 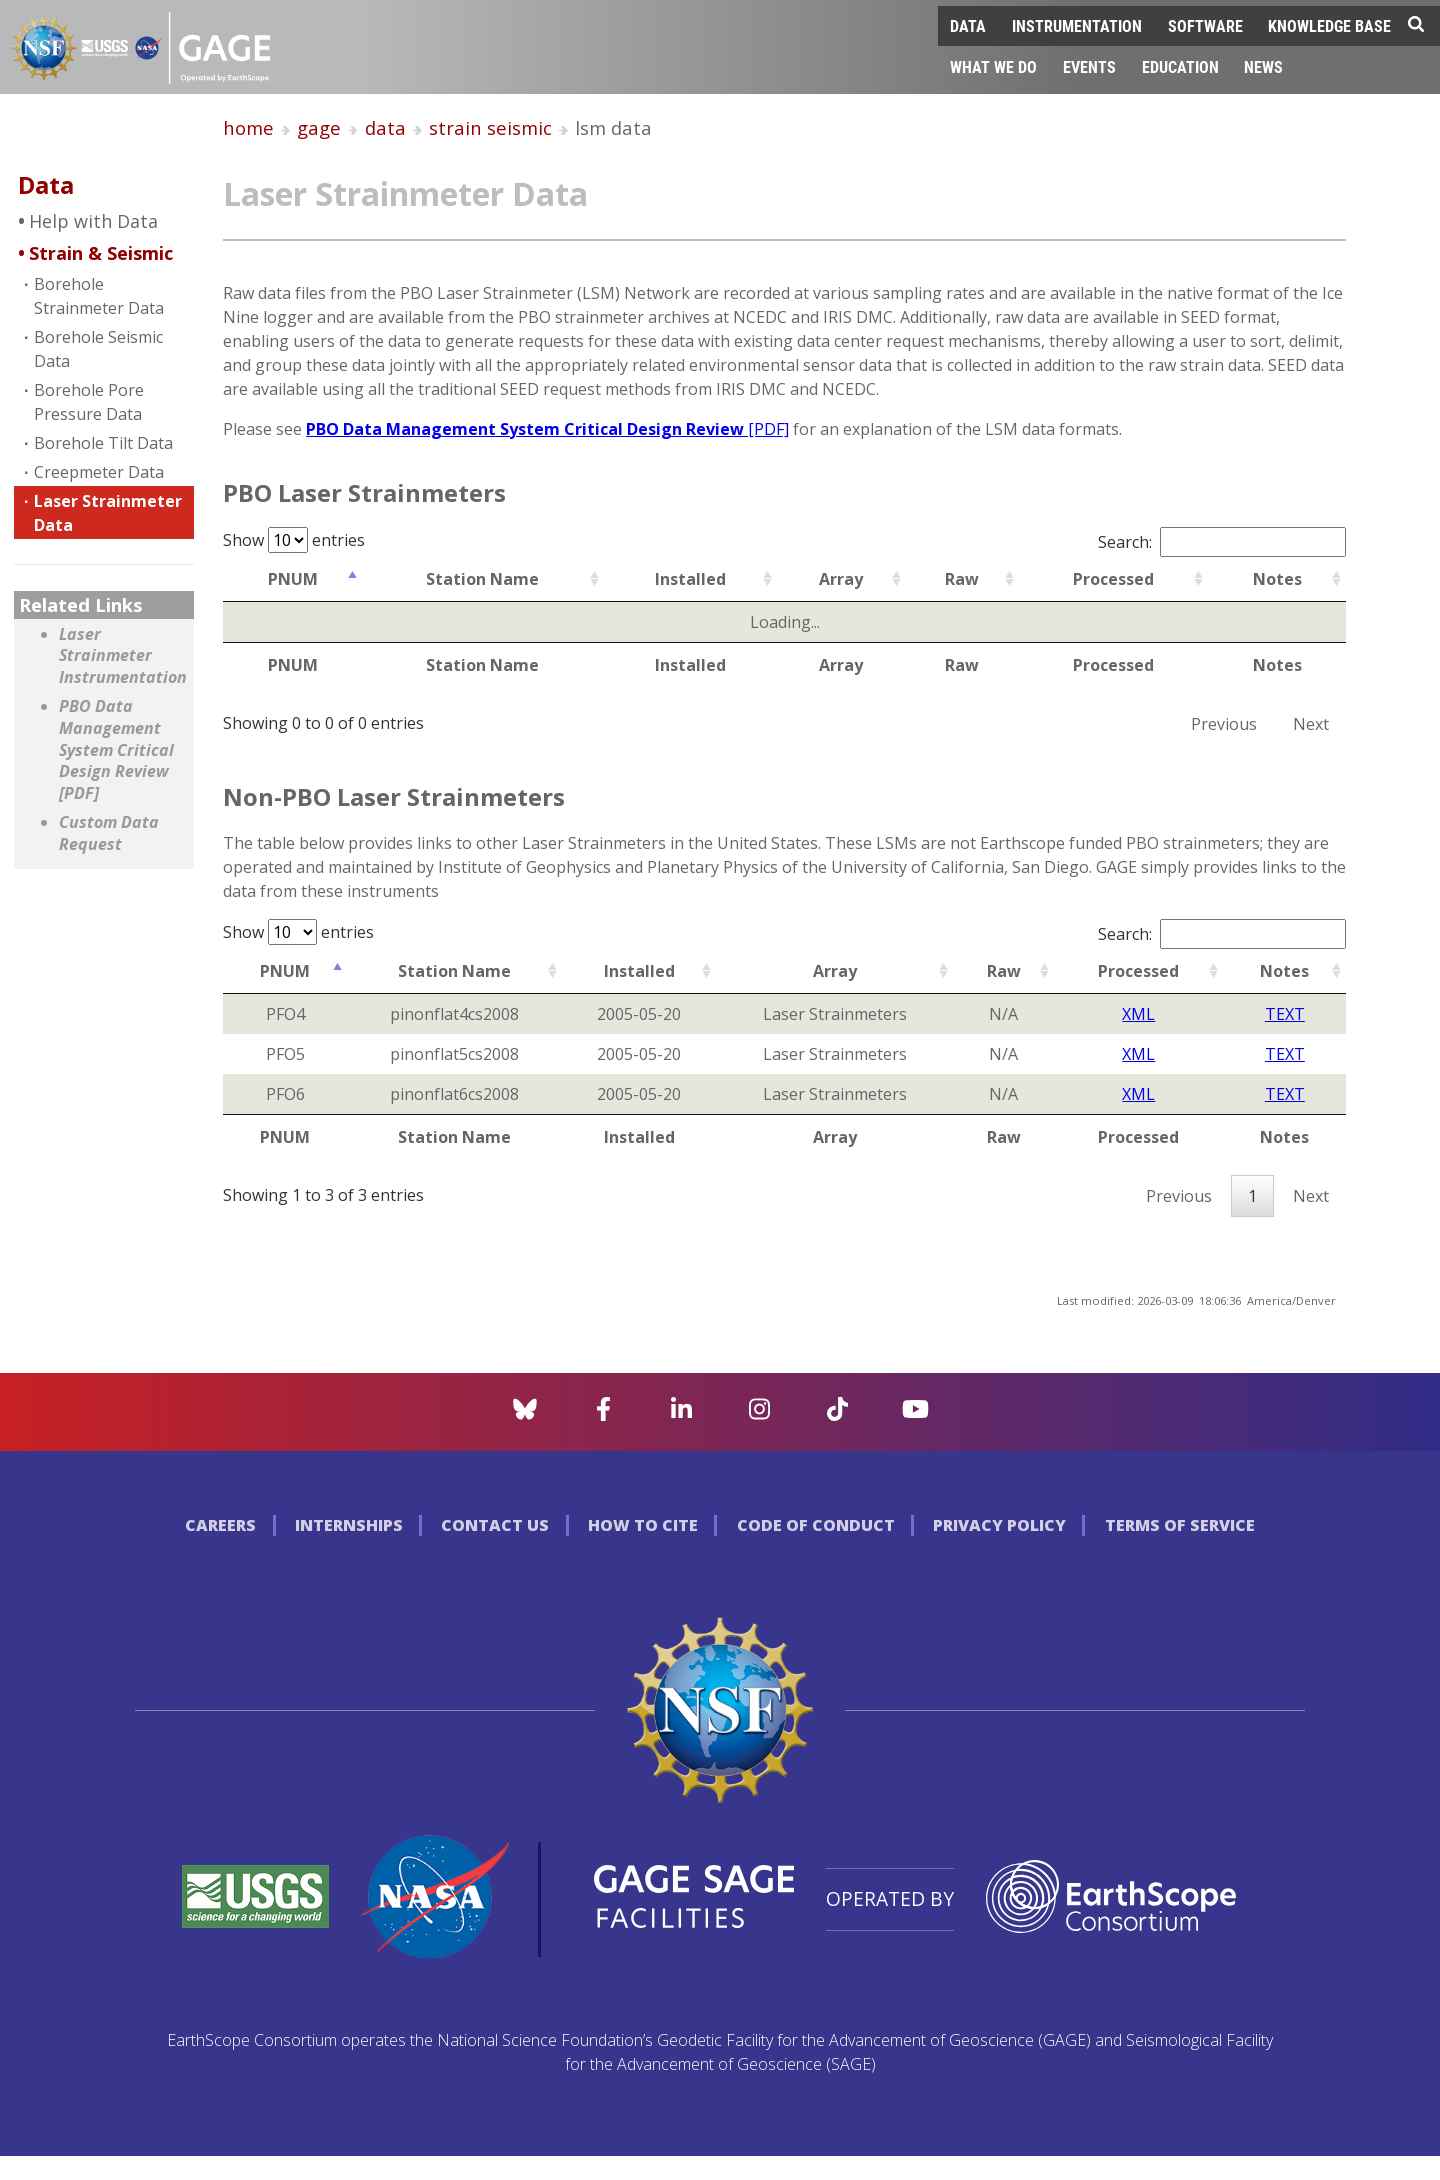 I want to click on Show entries, so click(x=294, y=540).